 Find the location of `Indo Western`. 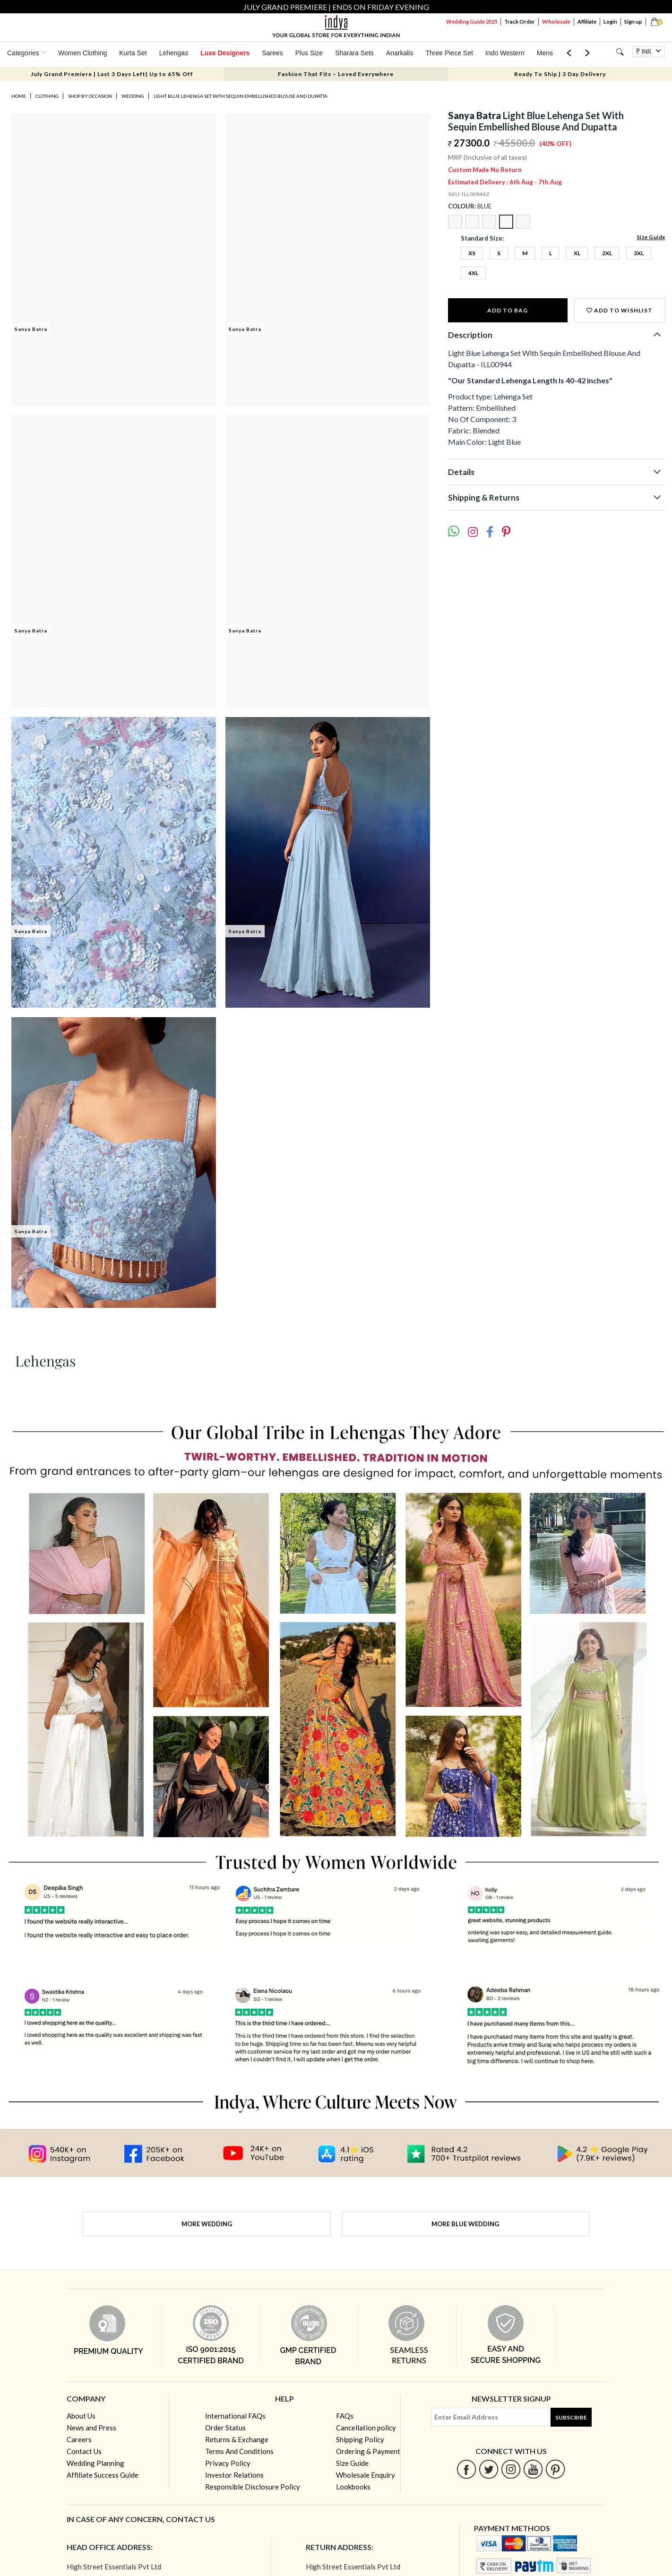

Indo Western is located at coordinates (505, 53).